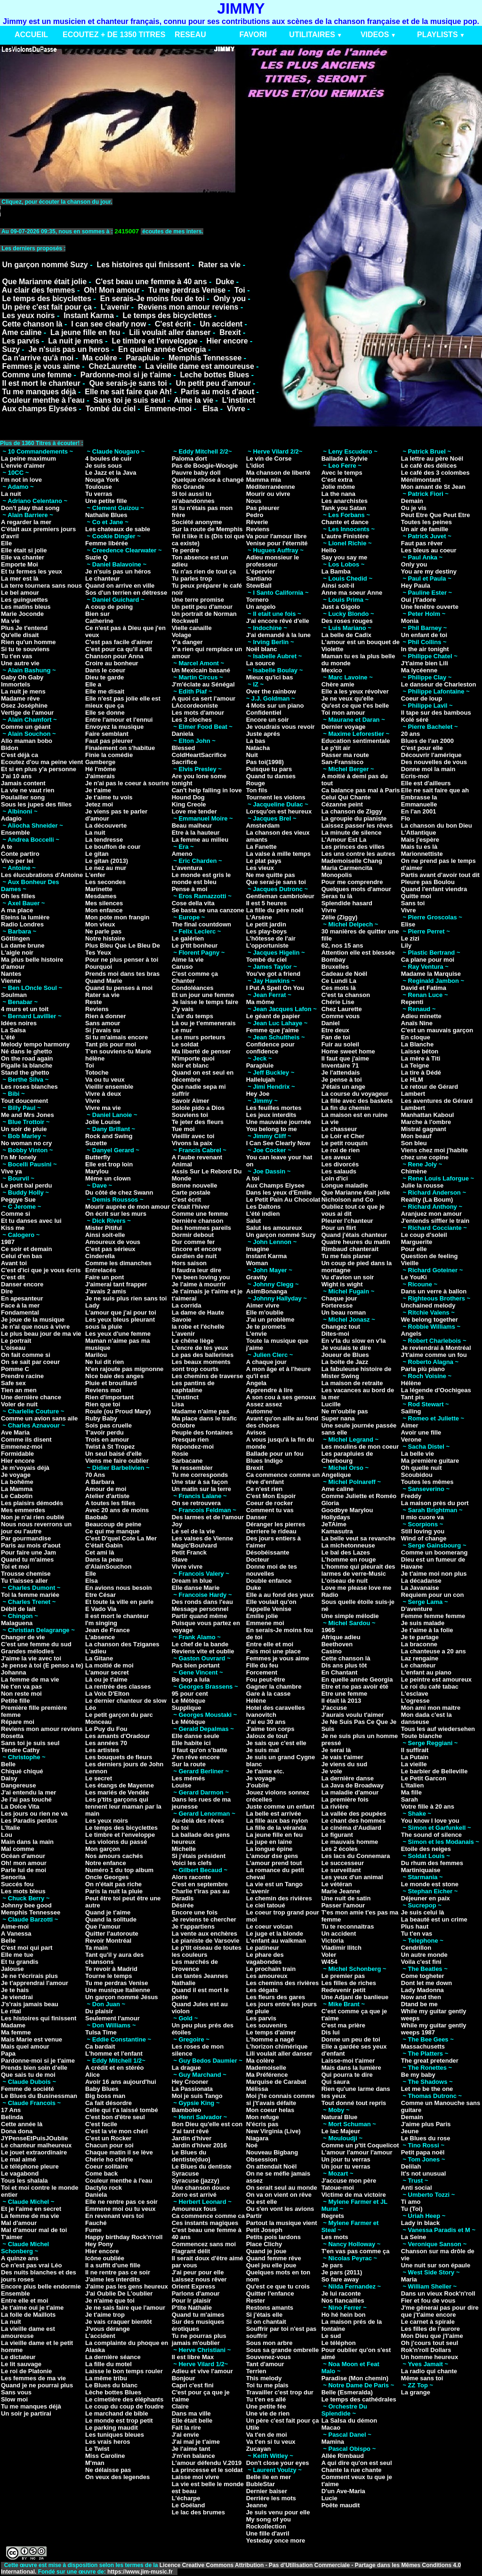 The height and width of the screenshot is (2576, 482). I want to click on Prends bien soin d'elle, so click(34, 2067).